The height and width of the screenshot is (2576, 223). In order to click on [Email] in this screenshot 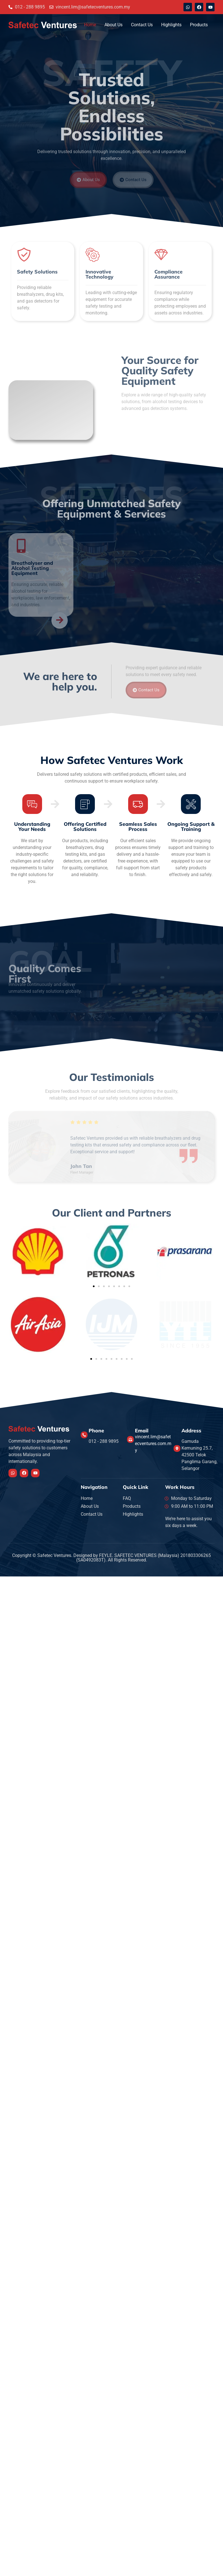, I will do `click(130, 1439)`.